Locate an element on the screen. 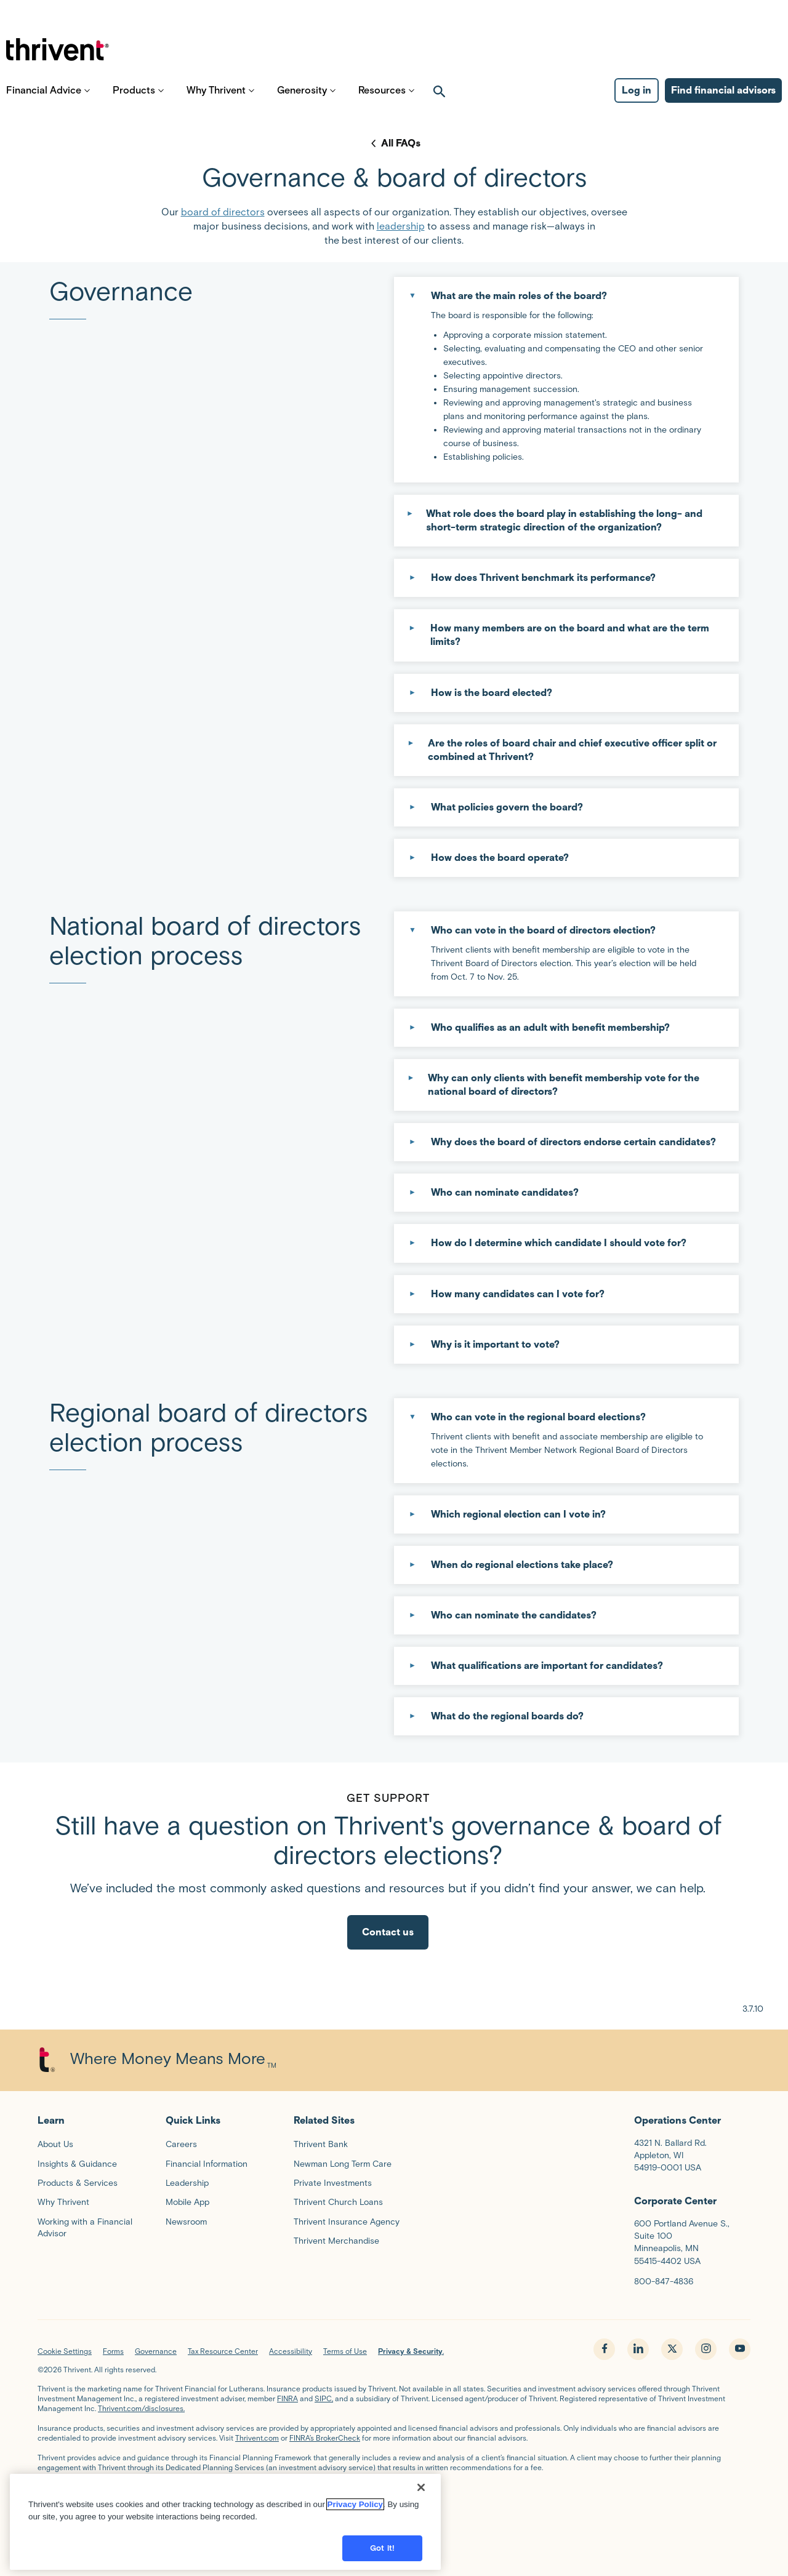  Accessibility is located at coordinates (290, 2351).